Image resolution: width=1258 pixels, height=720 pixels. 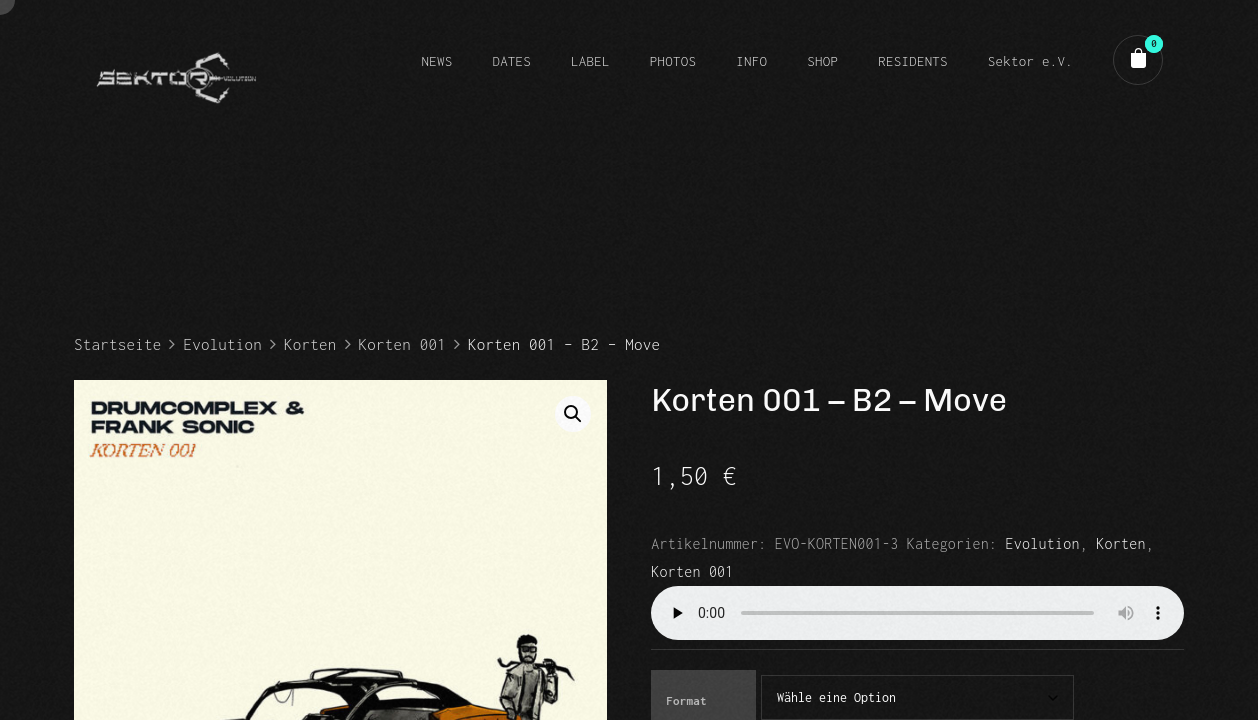 What do you see at coordinates (822, 61) in the screenshot?
I see `SHOP` at bounding box center [822, 61].